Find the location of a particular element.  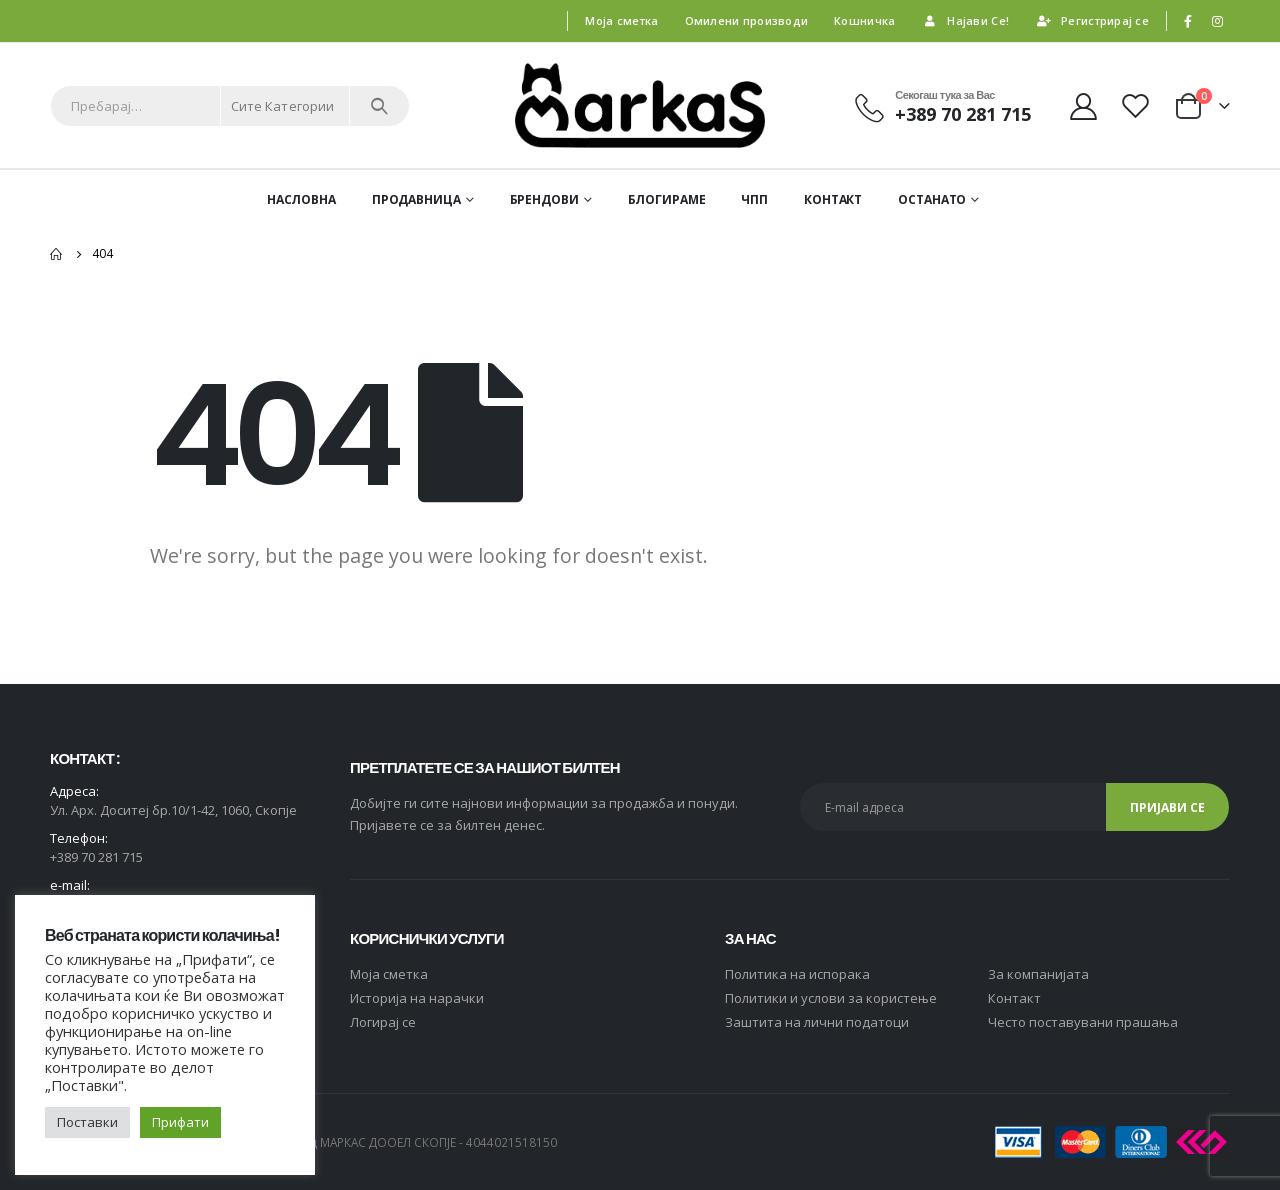

Регистрирај се is located at coordinates (1092, 20).